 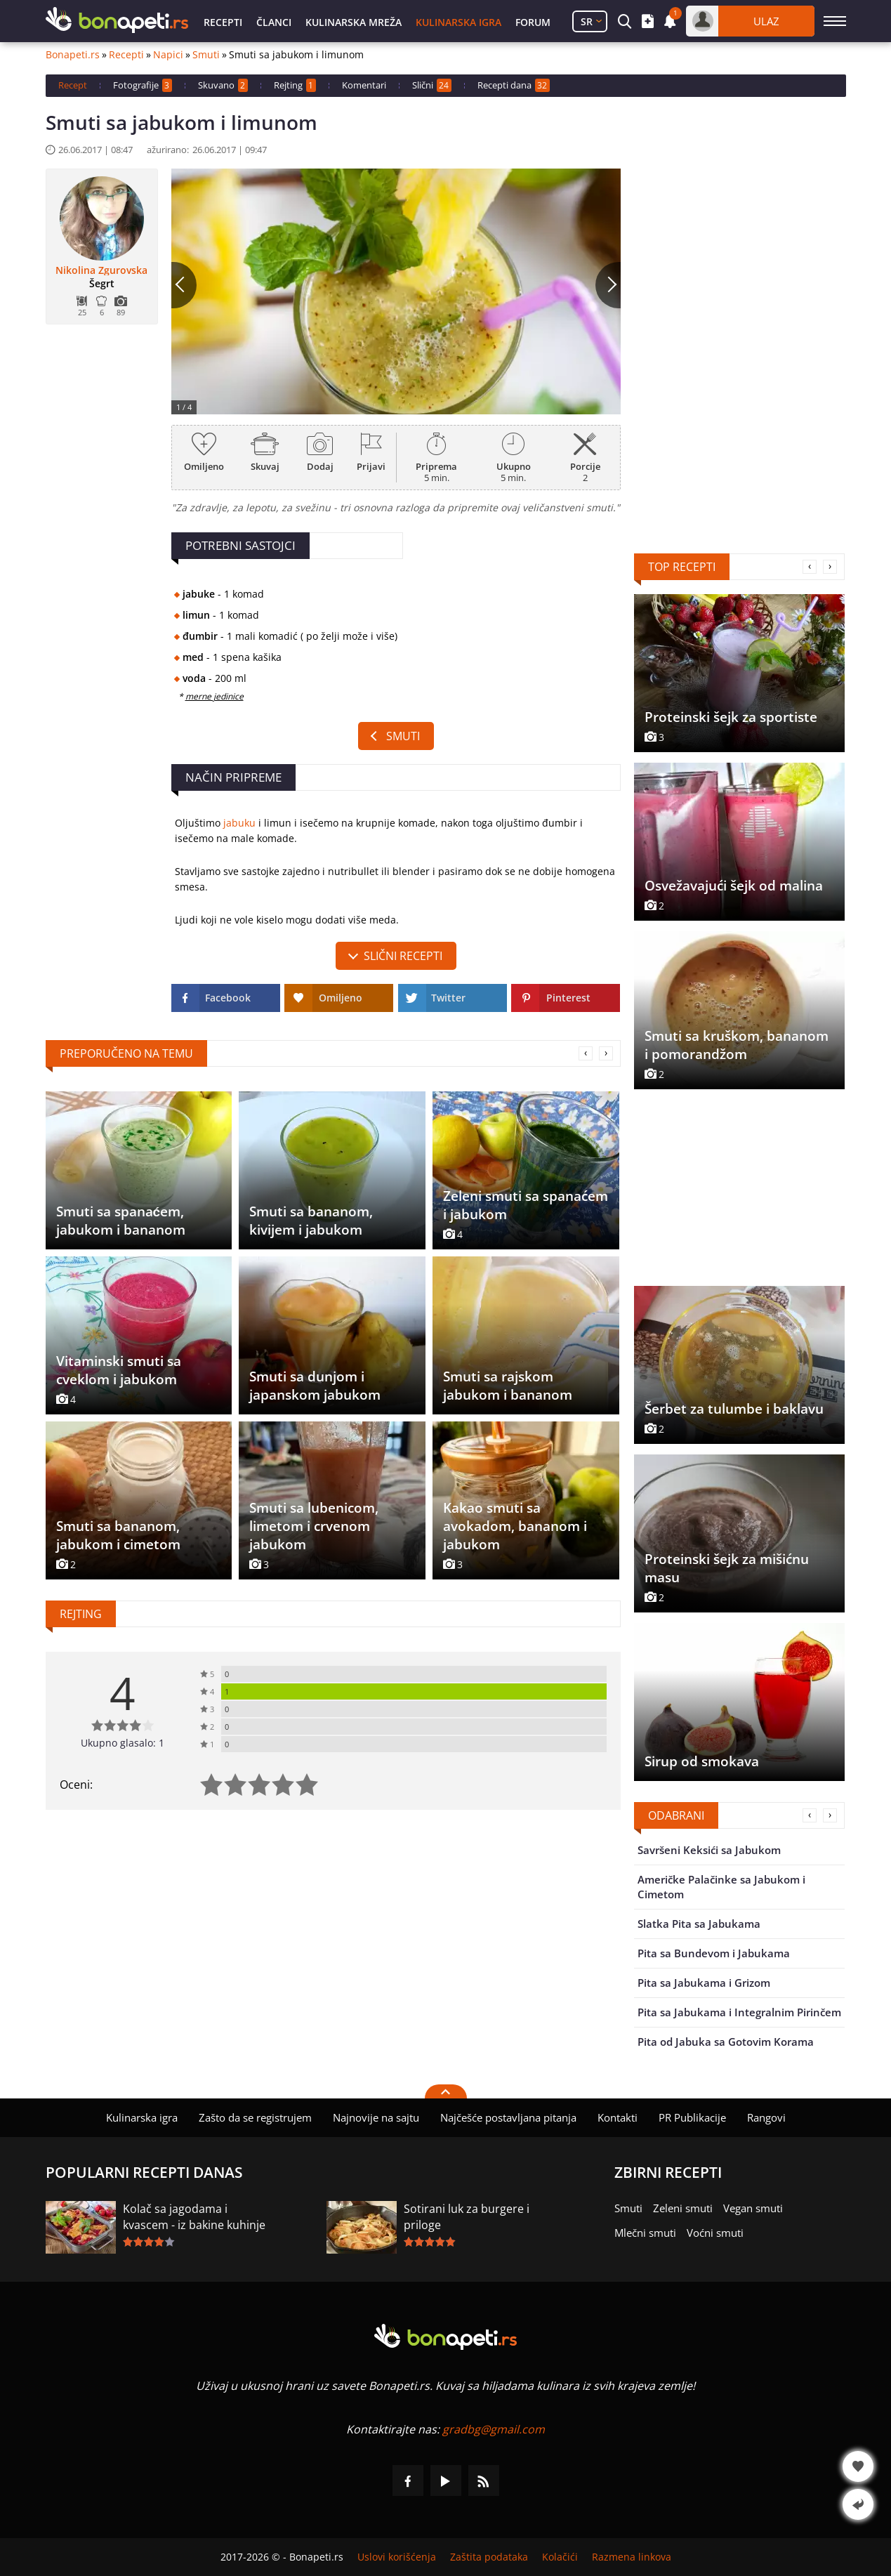 I want to click on Osvežavajući šejk od malina, so click(x=734, y=885).